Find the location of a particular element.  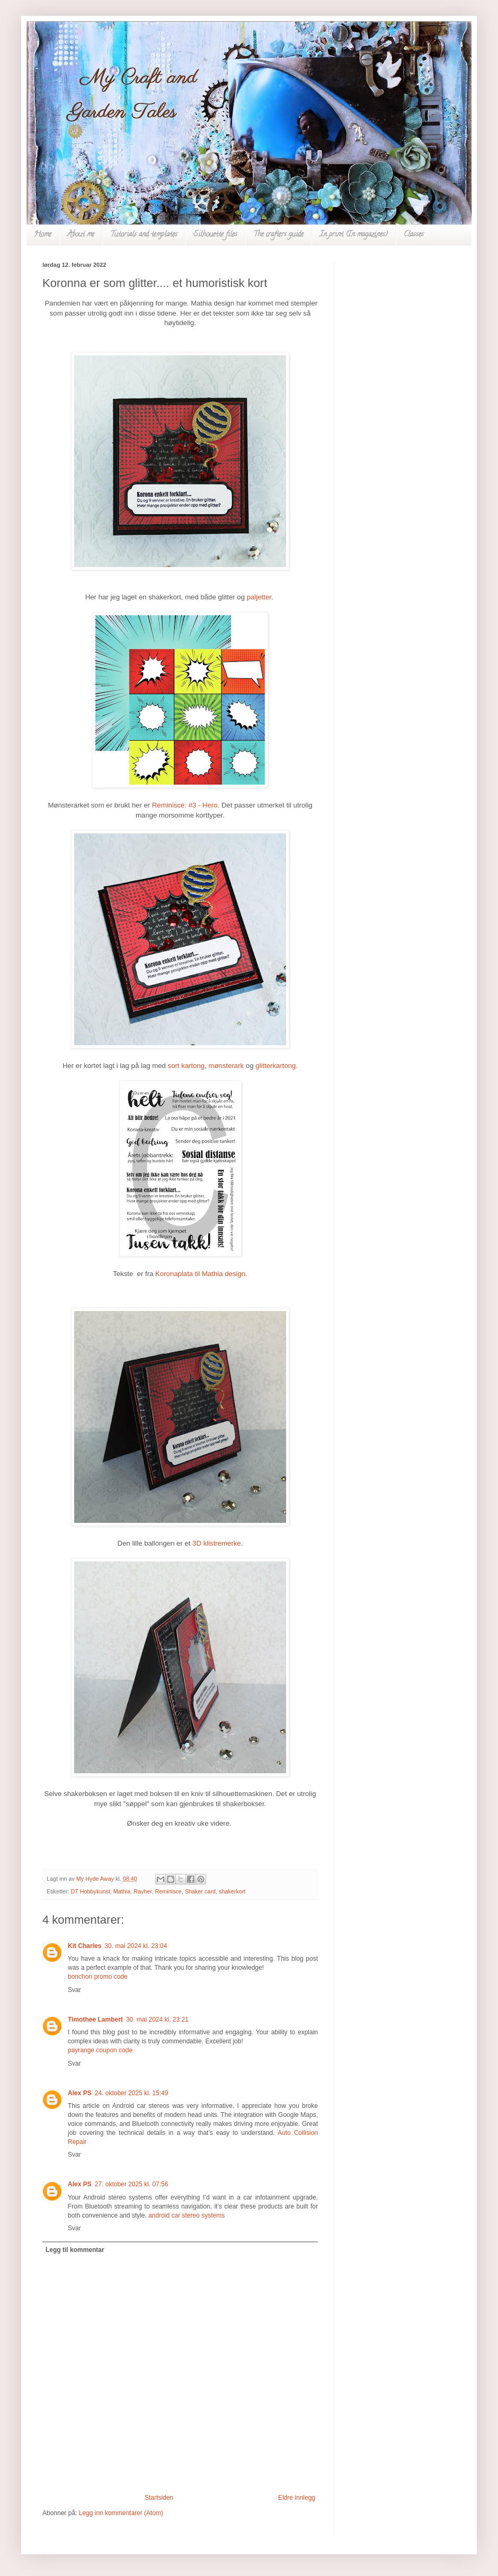

payrange coupon code is located at coordinates (100, 2050).